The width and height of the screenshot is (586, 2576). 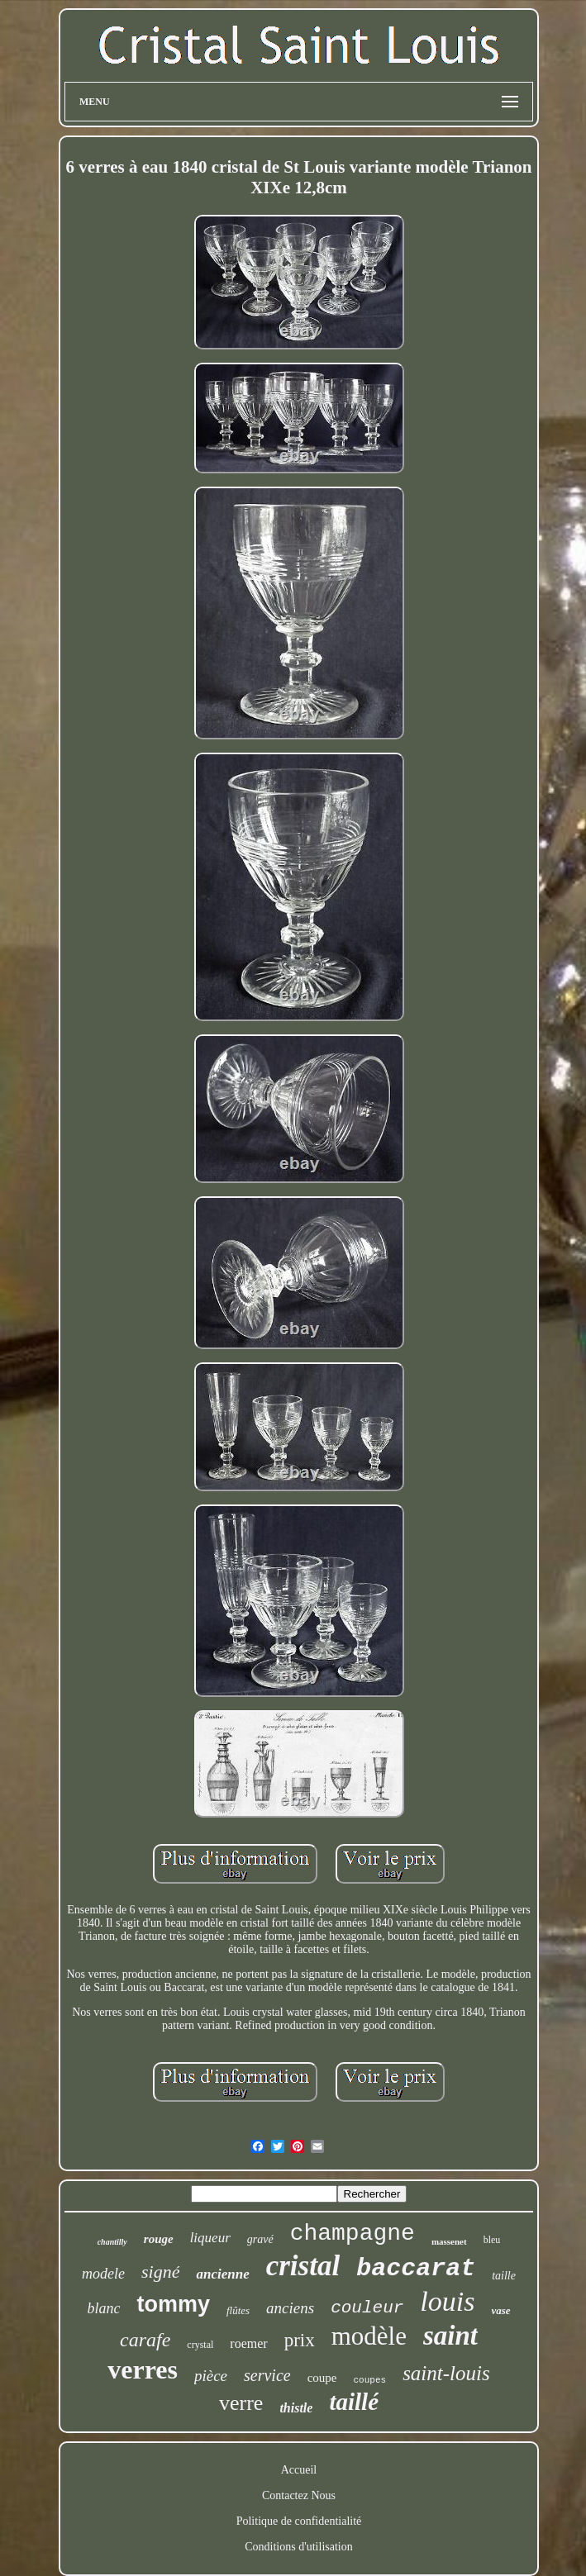 What do you see at coordinates (290, 2308) in the screenshot?
I see `anciens` at bounding box center [290, 2308].